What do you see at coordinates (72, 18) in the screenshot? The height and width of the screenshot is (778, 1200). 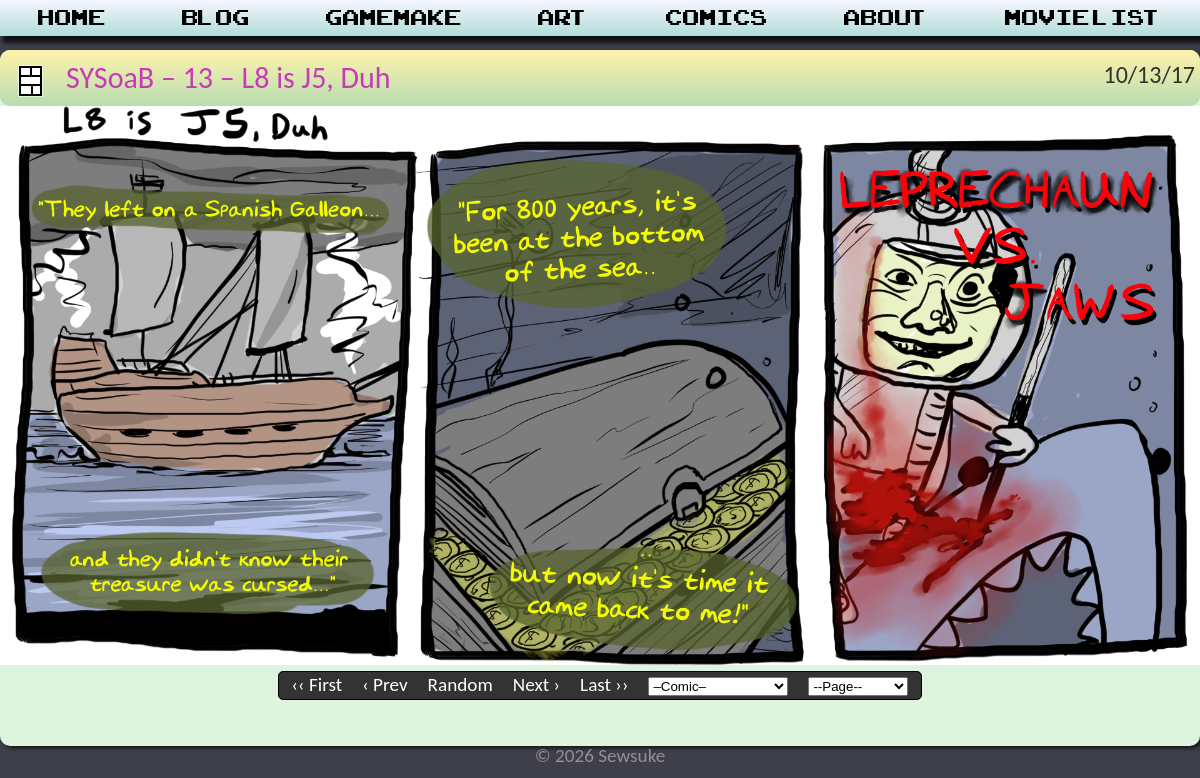 I see `Home` at bounding box center [72, 18].